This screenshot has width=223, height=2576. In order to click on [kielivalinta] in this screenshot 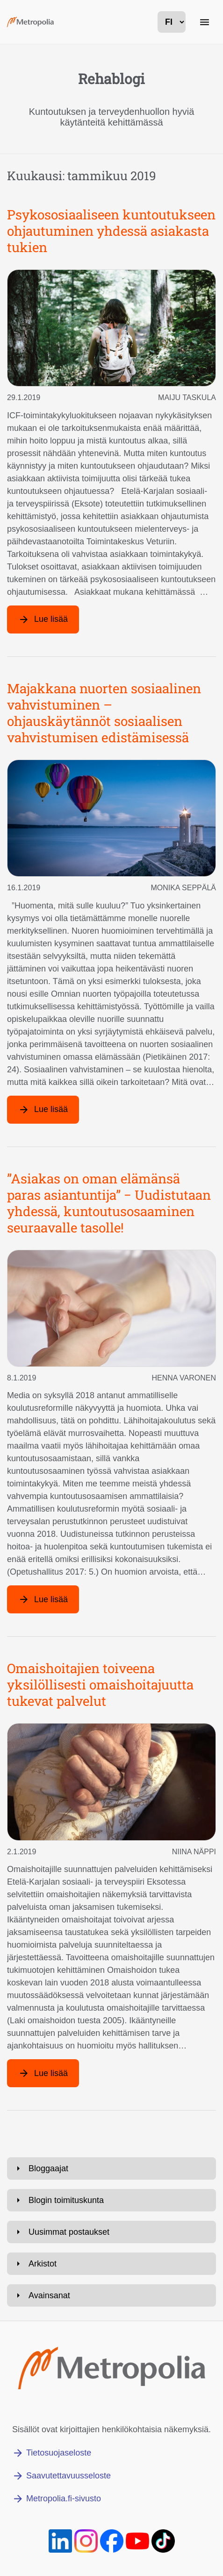, I will do `click(172, 22)`.